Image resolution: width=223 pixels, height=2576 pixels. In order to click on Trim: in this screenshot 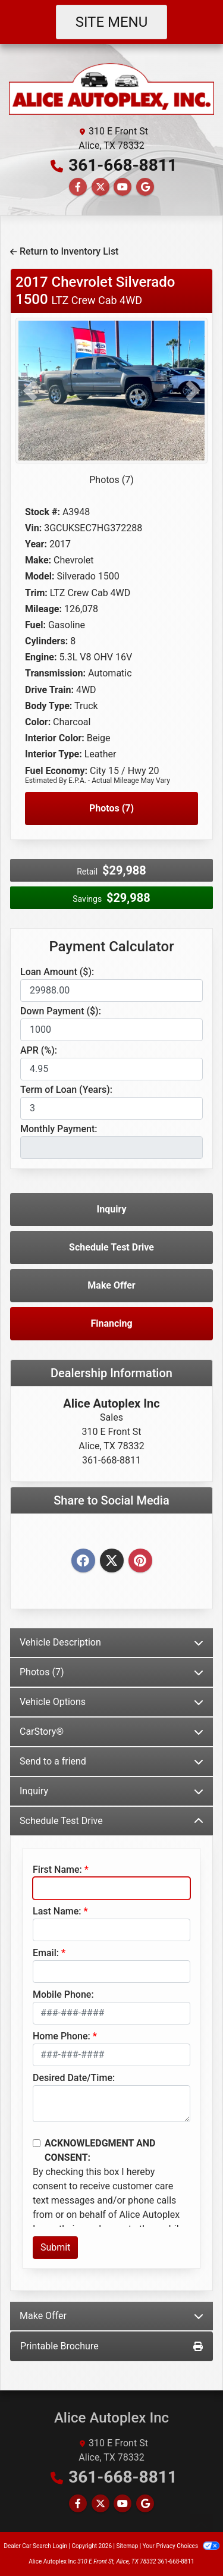, I will do `click(36, 592)`.